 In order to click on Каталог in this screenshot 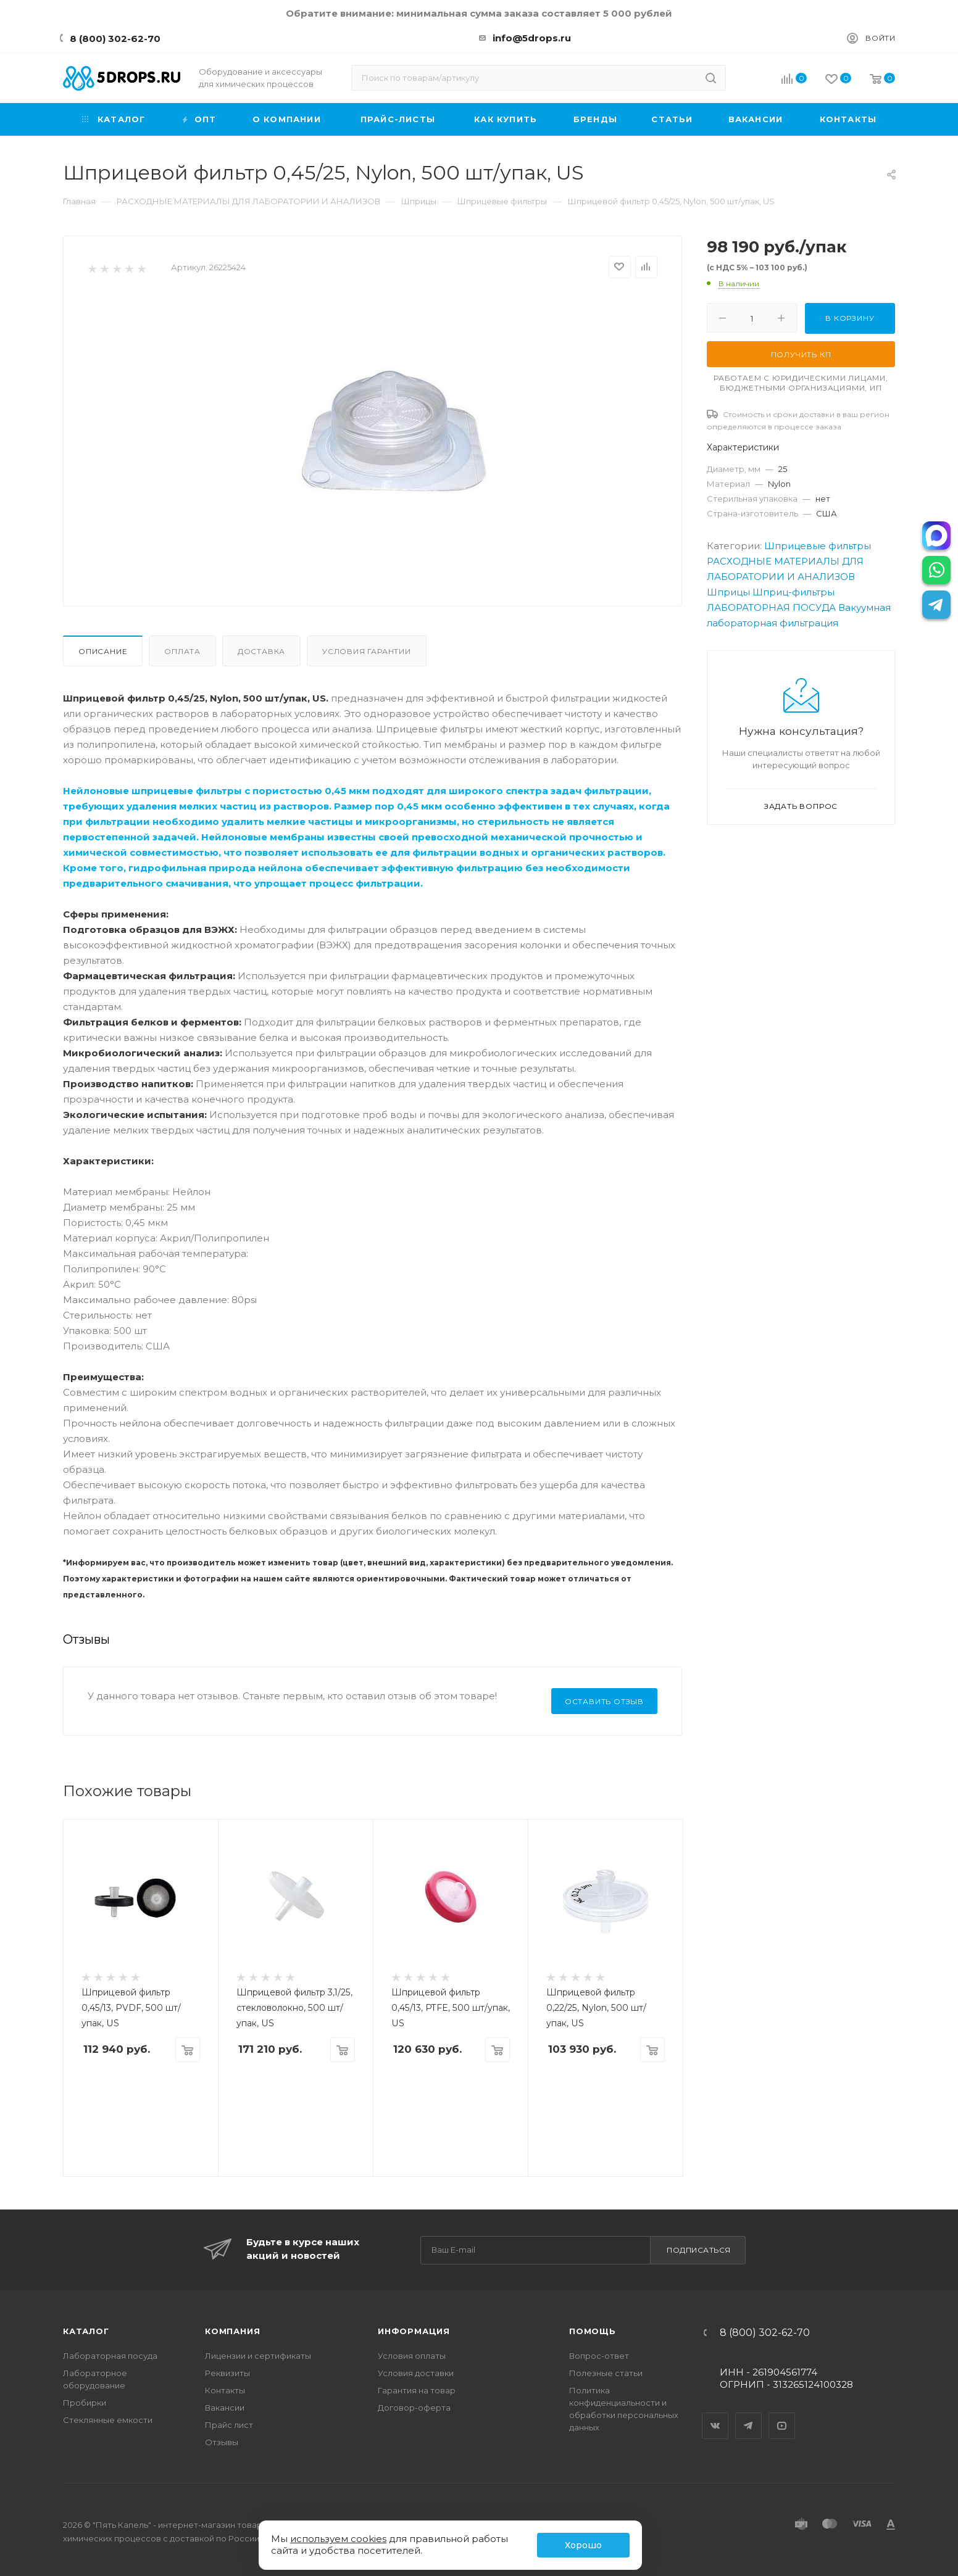, I will do `click(86, 2331)`.